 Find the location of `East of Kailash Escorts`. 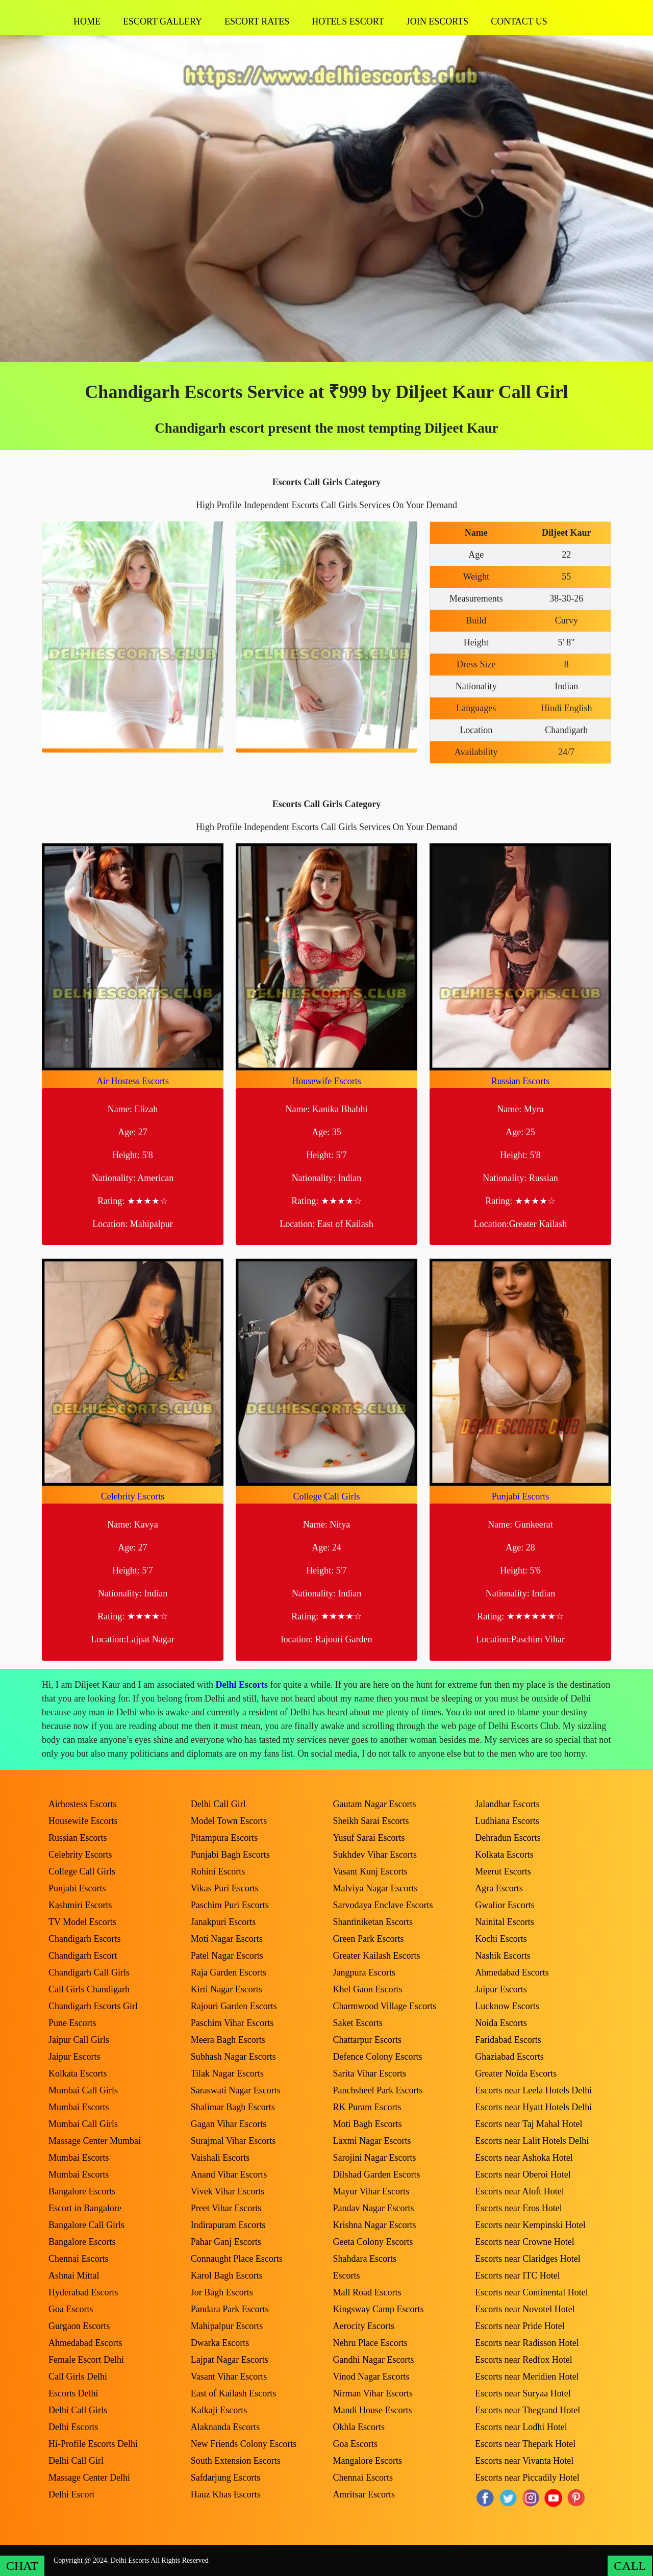

East of Kailash Escorts is located at coordinates (233, 2393).